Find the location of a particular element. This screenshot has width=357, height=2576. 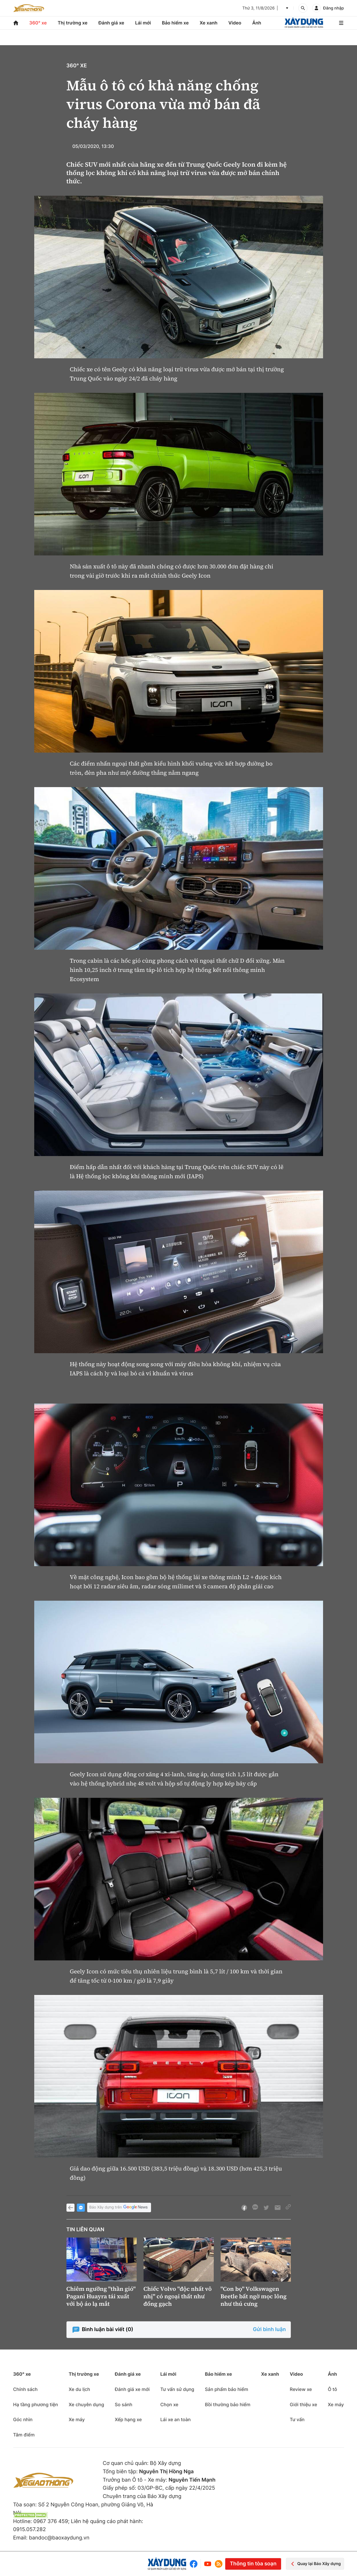

Giới thiệu xe is located at coordinates (303, 2404).